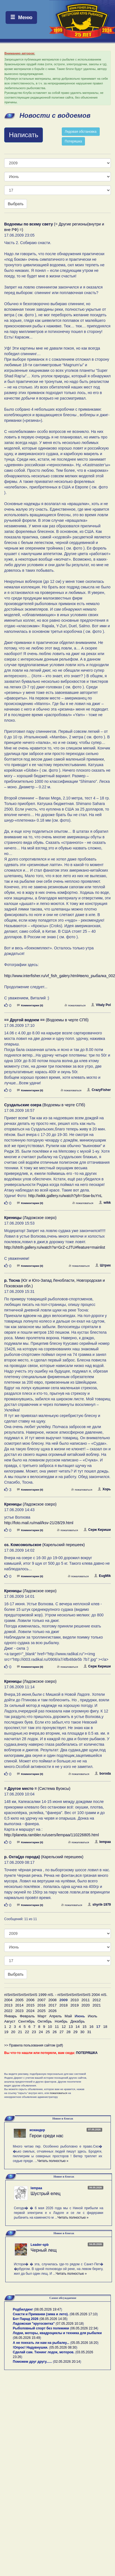 The height and width of the screenshot is (2576, 115). Describe the element at coordinates (20, 2032) in the screenshot. I see `21` at that location.